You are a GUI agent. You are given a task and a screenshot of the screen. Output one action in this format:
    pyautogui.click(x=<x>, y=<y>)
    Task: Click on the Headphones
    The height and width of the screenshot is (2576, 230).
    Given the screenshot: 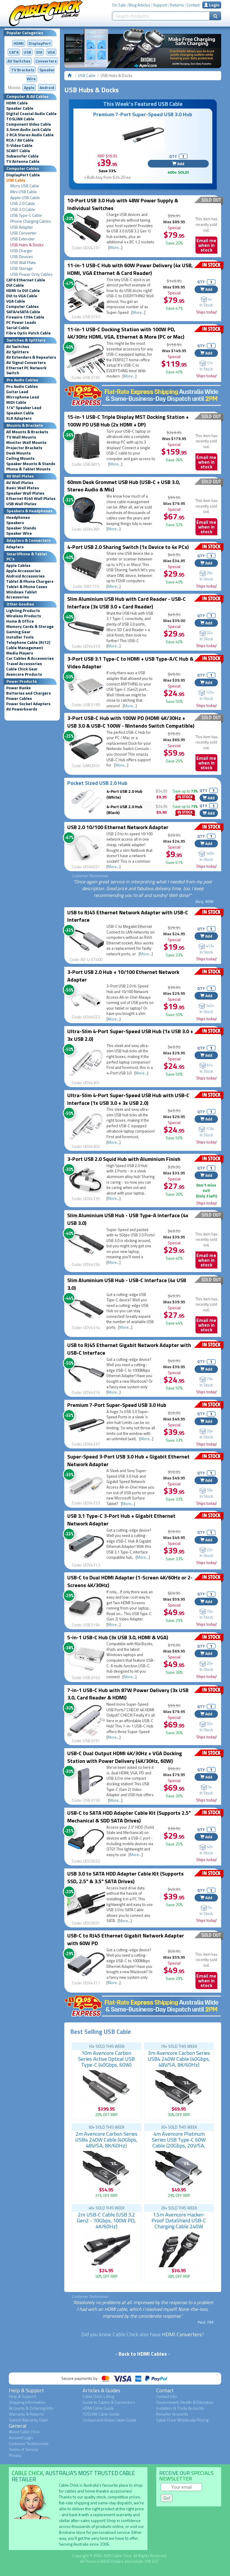 What is the action you would take?
    pyautogui.click(x=18, y=517)
    